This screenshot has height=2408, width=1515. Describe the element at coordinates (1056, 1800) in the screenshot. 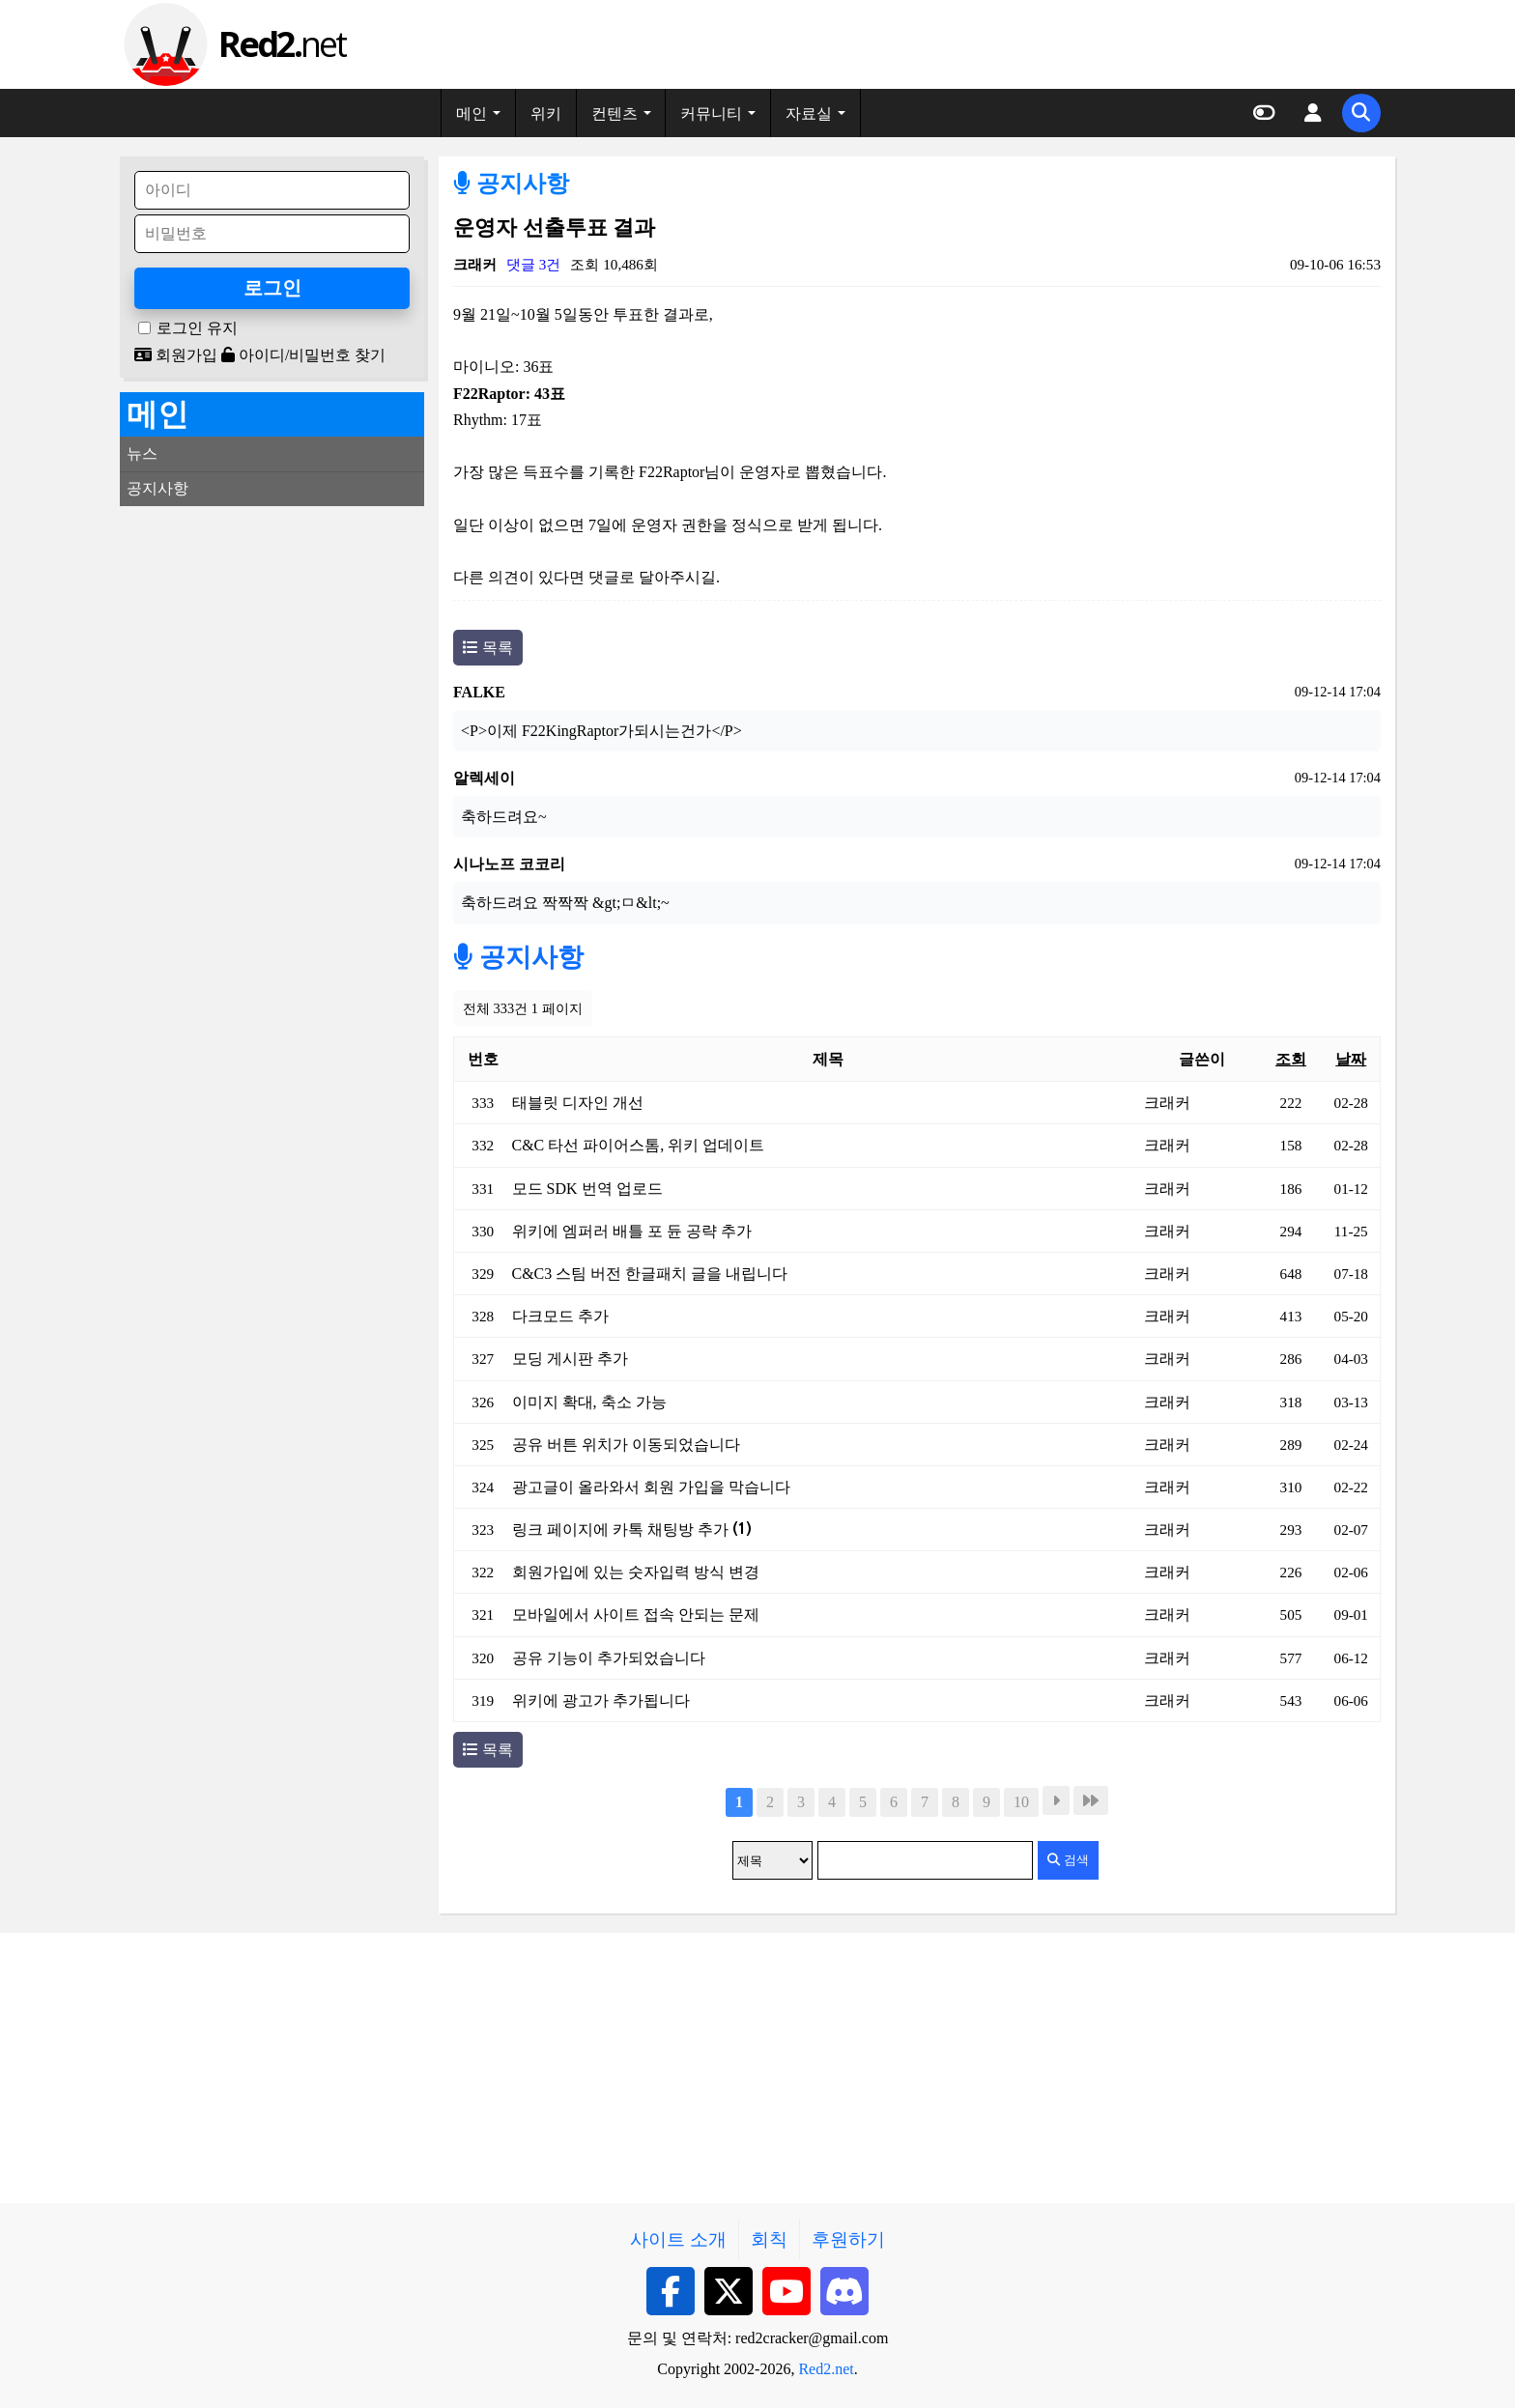

I see `다음` at that location.